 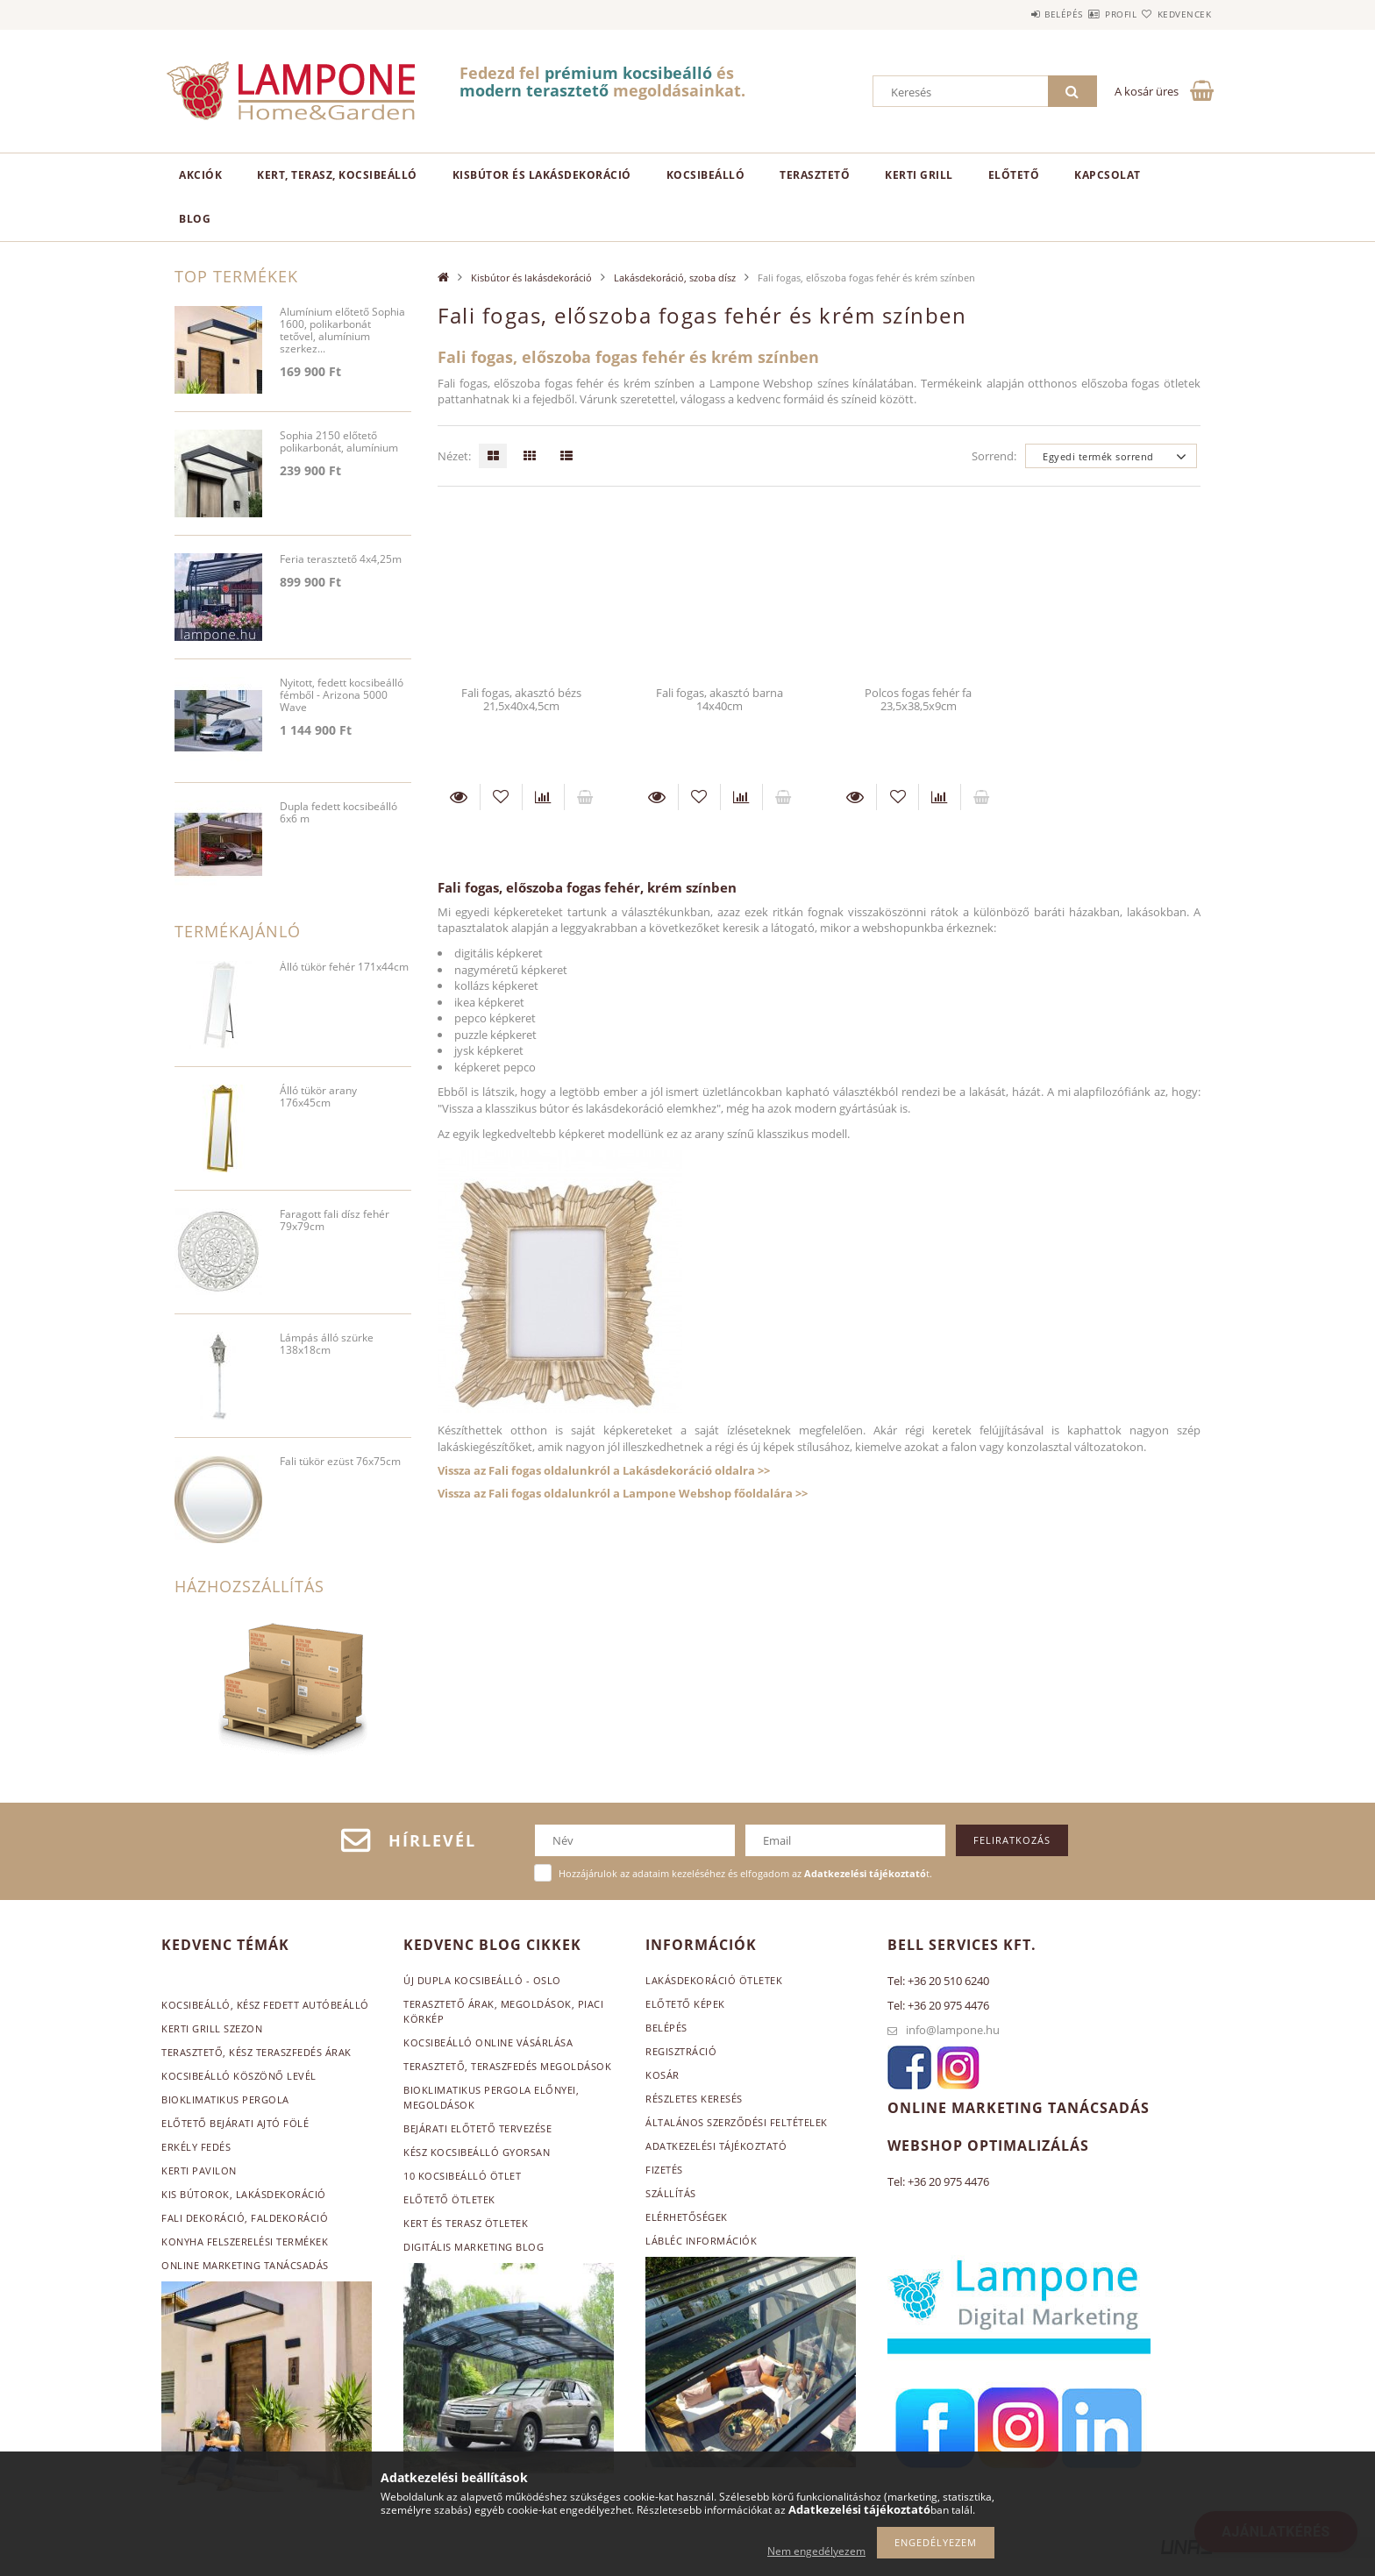 I want to click on Kert és terasz ötletek, so click(x=465, y=2223).